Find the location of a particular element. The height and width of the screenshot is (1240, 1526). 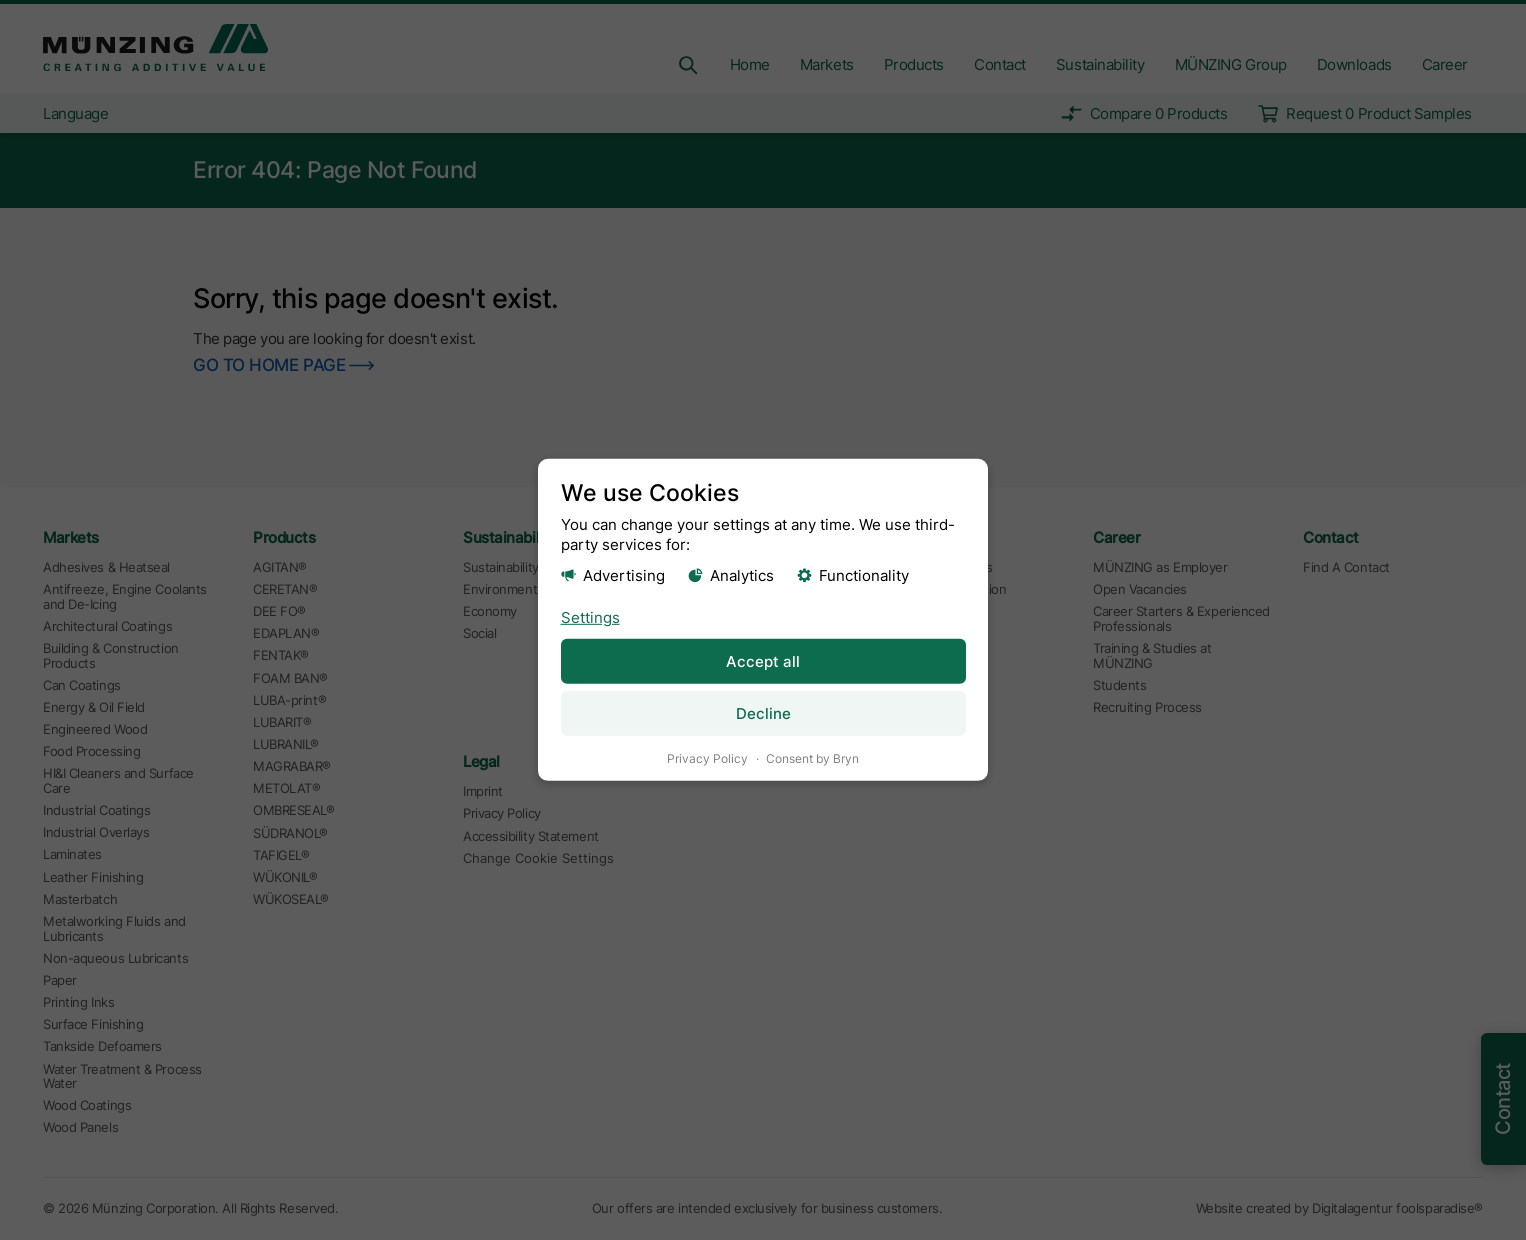

Consent by Bryn is located at coordinates (812, 758).